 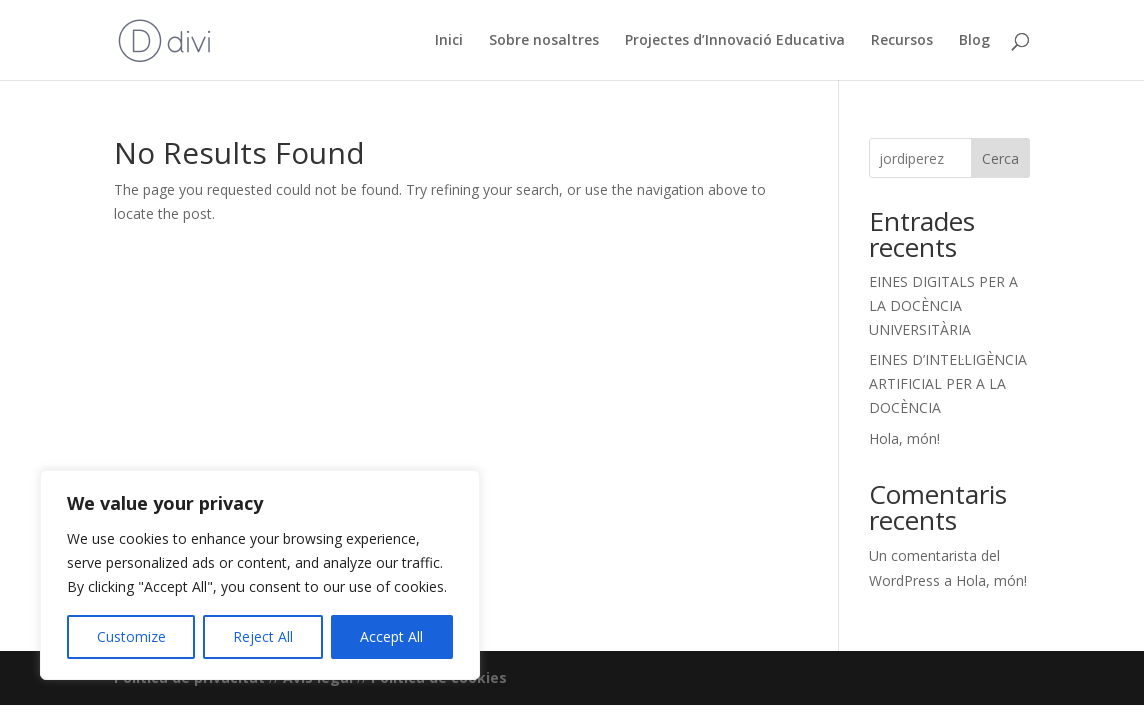 I want to click on Hola, món!, so click(x=904, y=438).